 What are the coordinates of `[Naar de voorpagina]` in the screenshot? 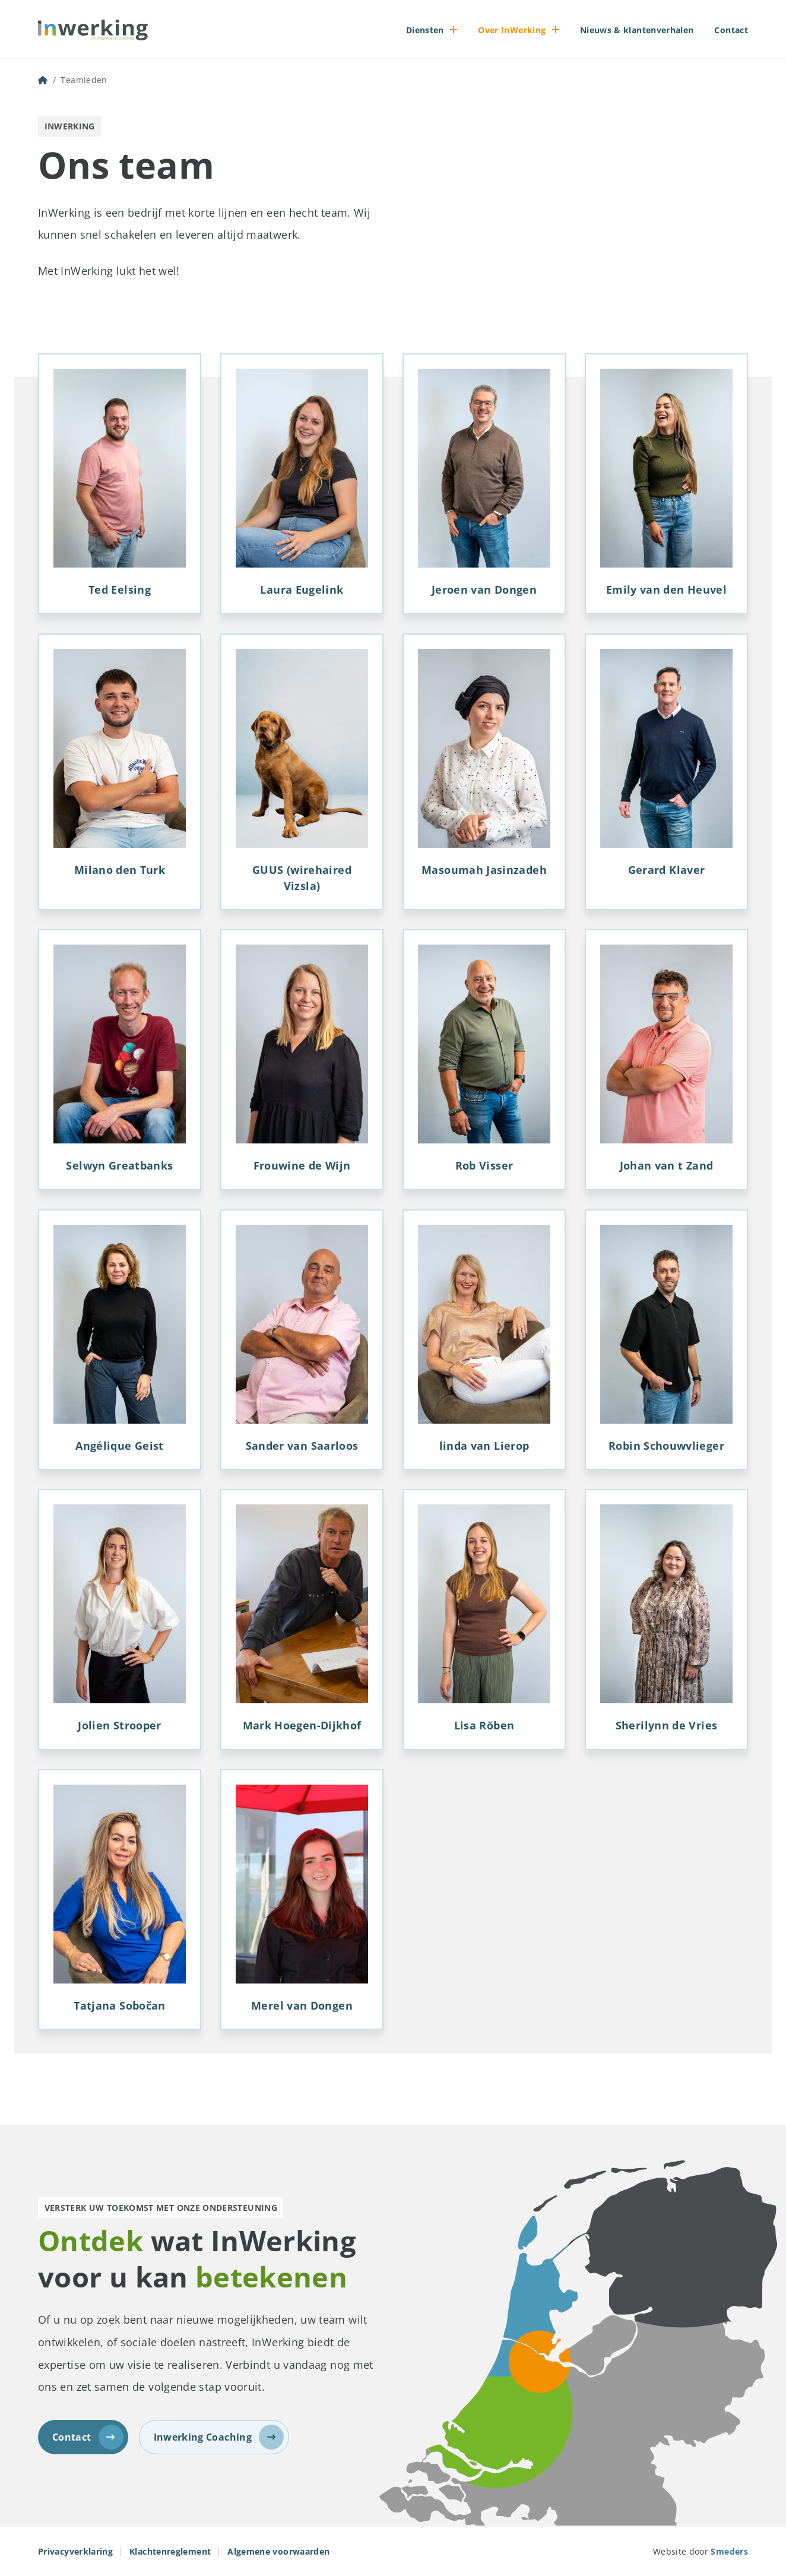 It's located at (93, 29).